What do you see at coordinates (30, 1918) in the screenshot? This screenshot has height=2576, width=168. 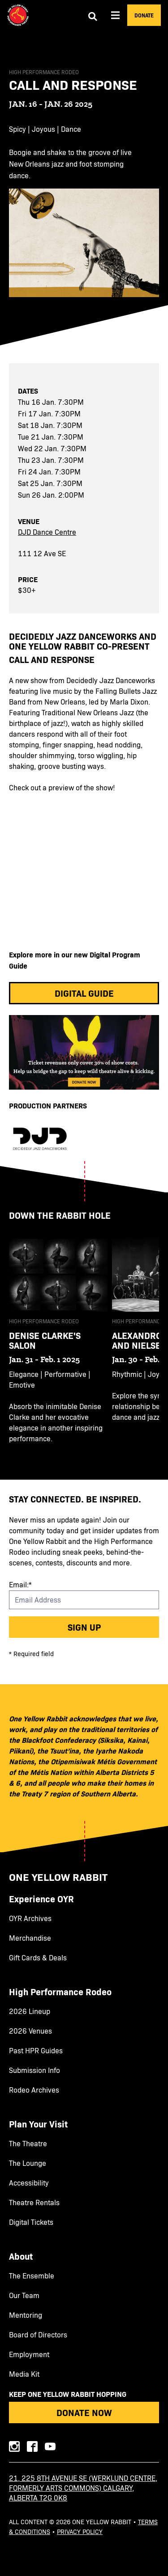 I see `OYR Archives` at bounding box center [30, 1918].